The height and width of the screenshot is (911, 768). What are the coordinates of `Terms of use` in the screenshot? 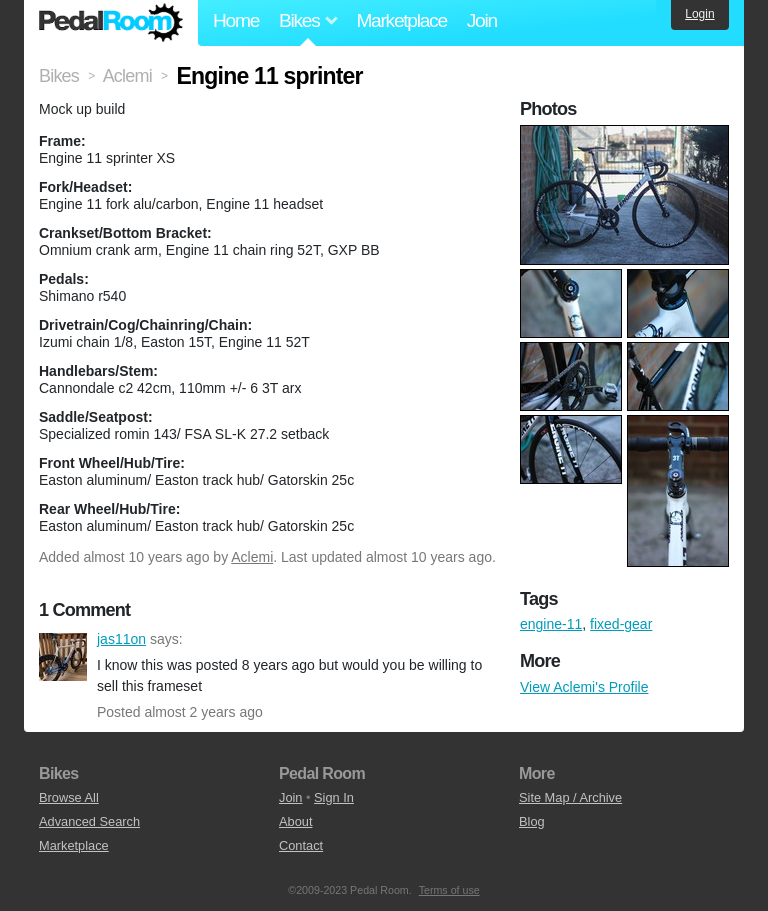 It's located at (449, 890).